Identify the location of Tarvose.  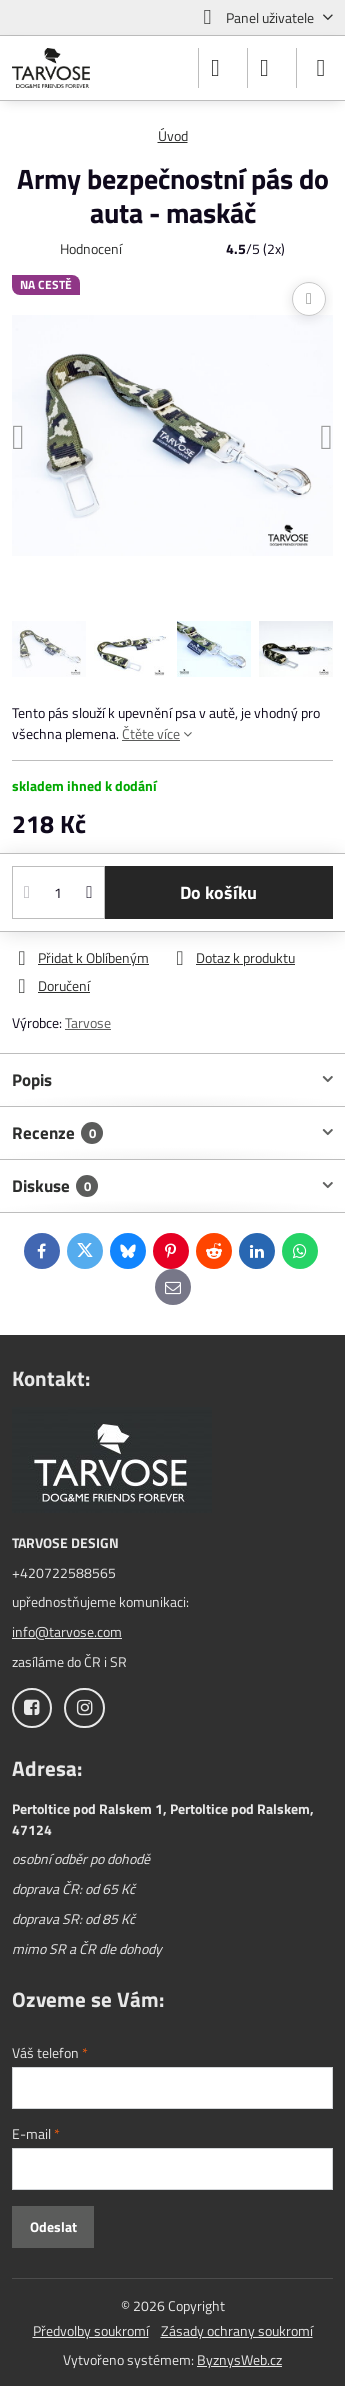
(88, 1022).